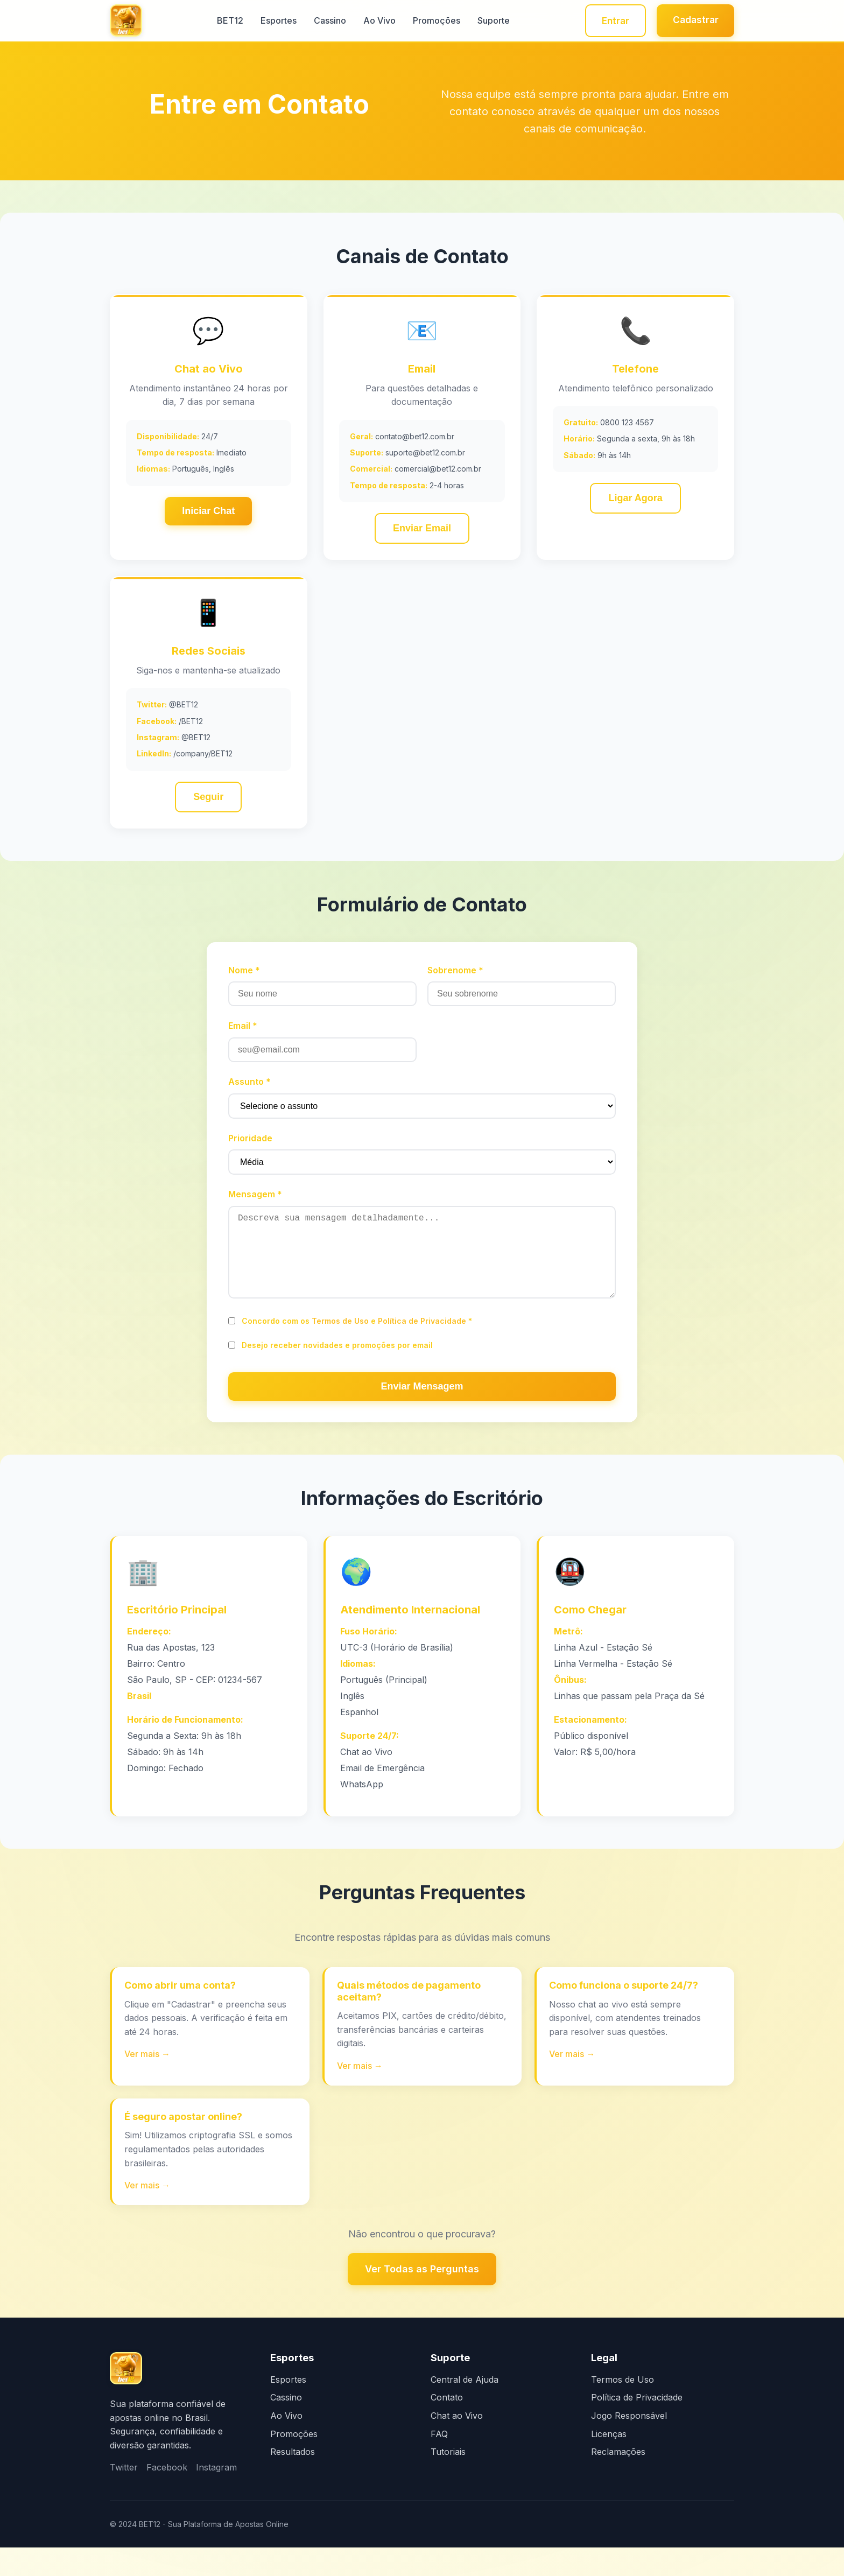 This screenshot has height=2576, width=844. I want to click on Central de Ajuda, so click(464, 2408).